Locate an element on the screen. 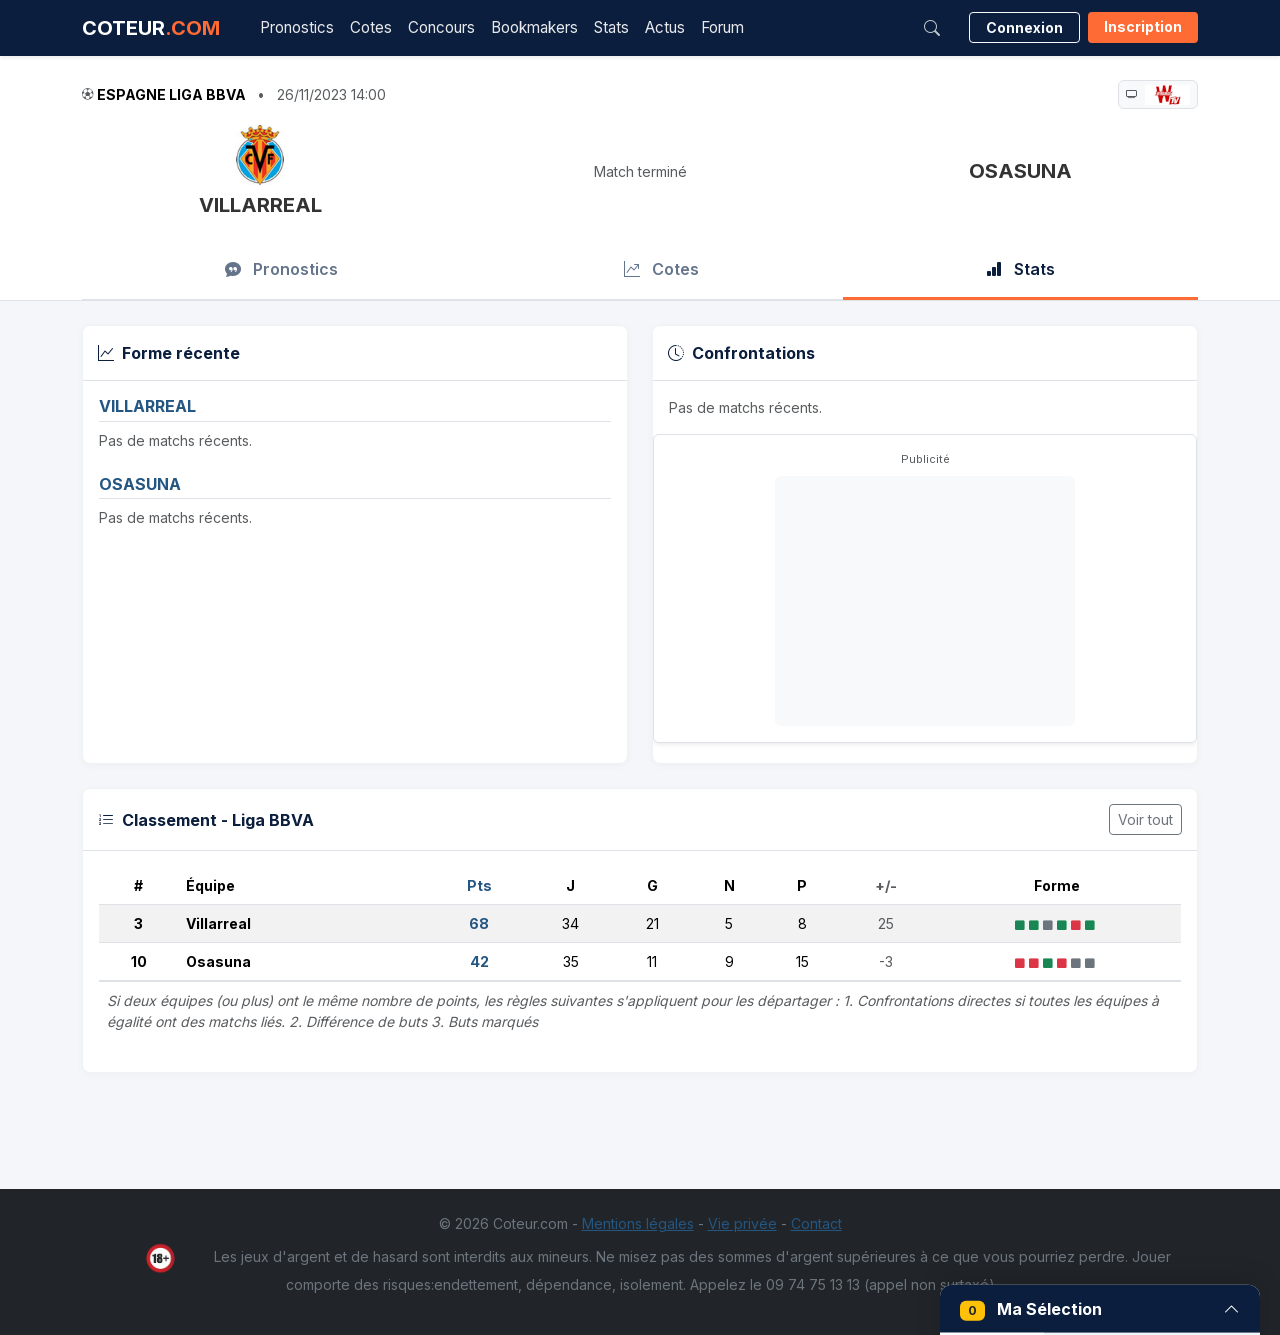  Mentions légales is located at coordinates (638, 1223).